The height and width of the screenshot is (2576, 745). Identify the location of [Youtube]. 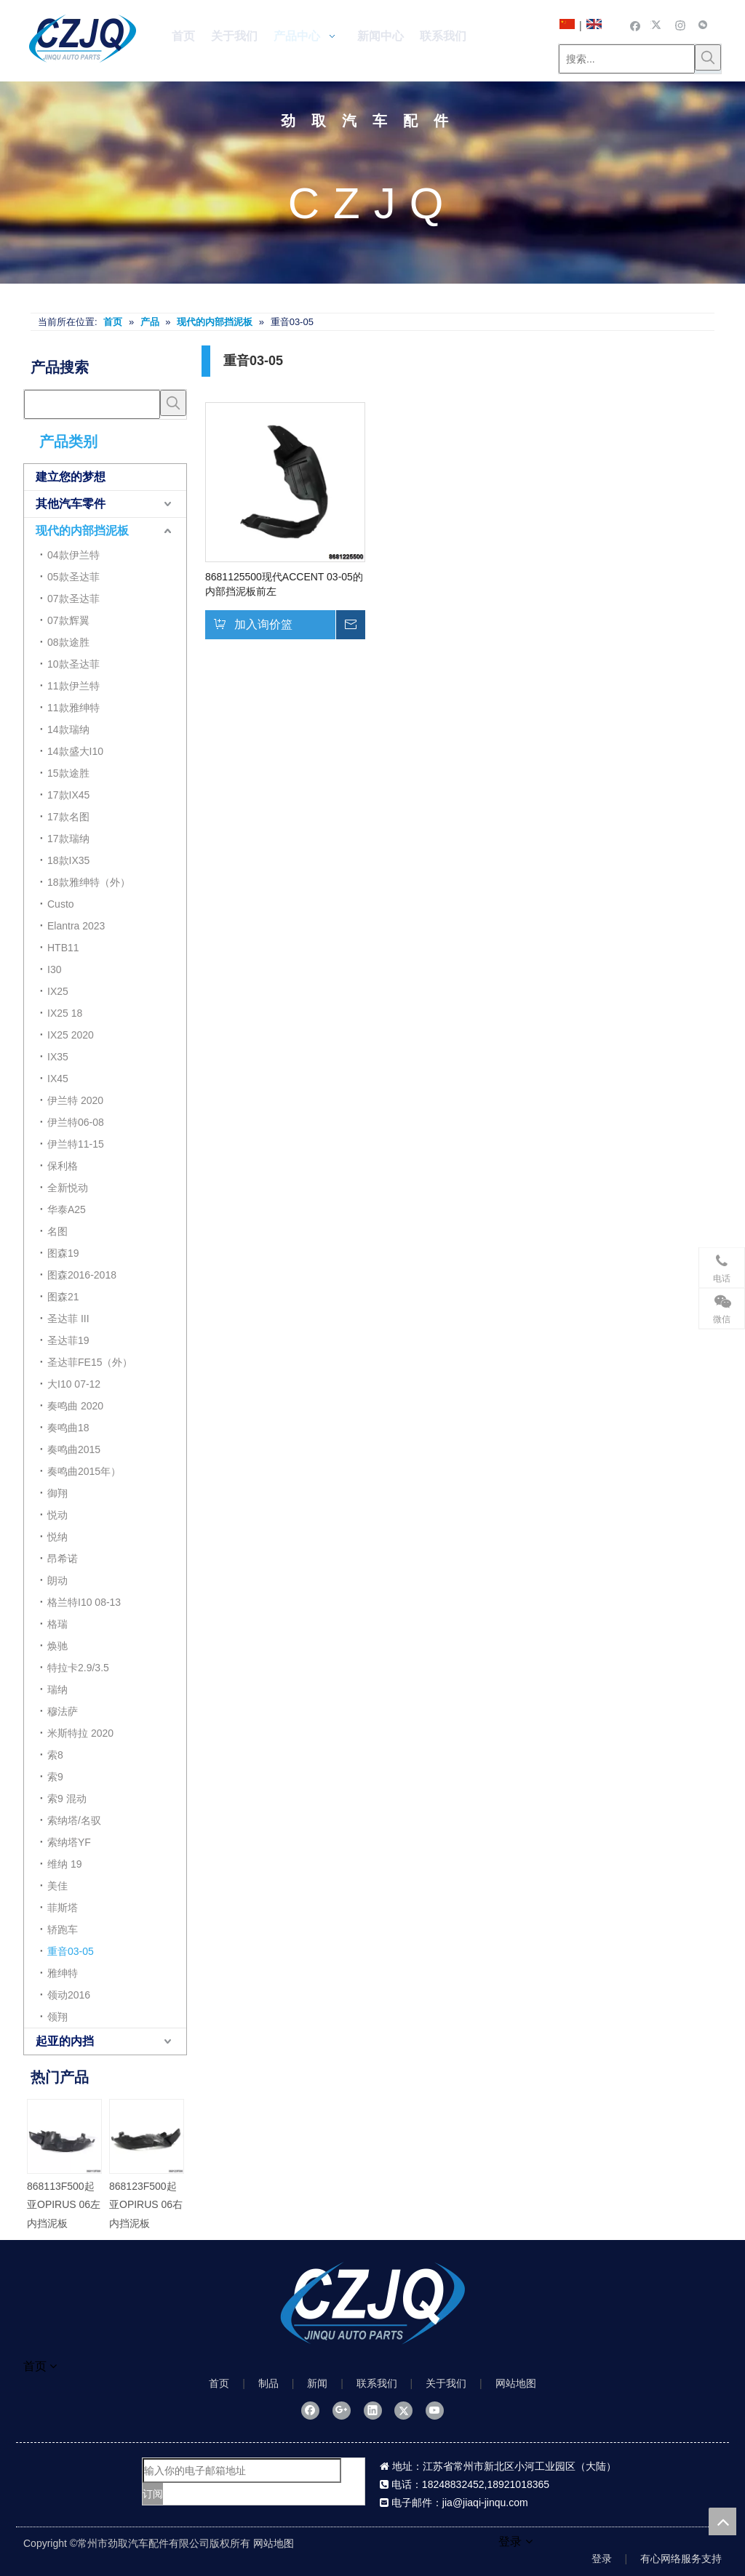
(435, 2410).